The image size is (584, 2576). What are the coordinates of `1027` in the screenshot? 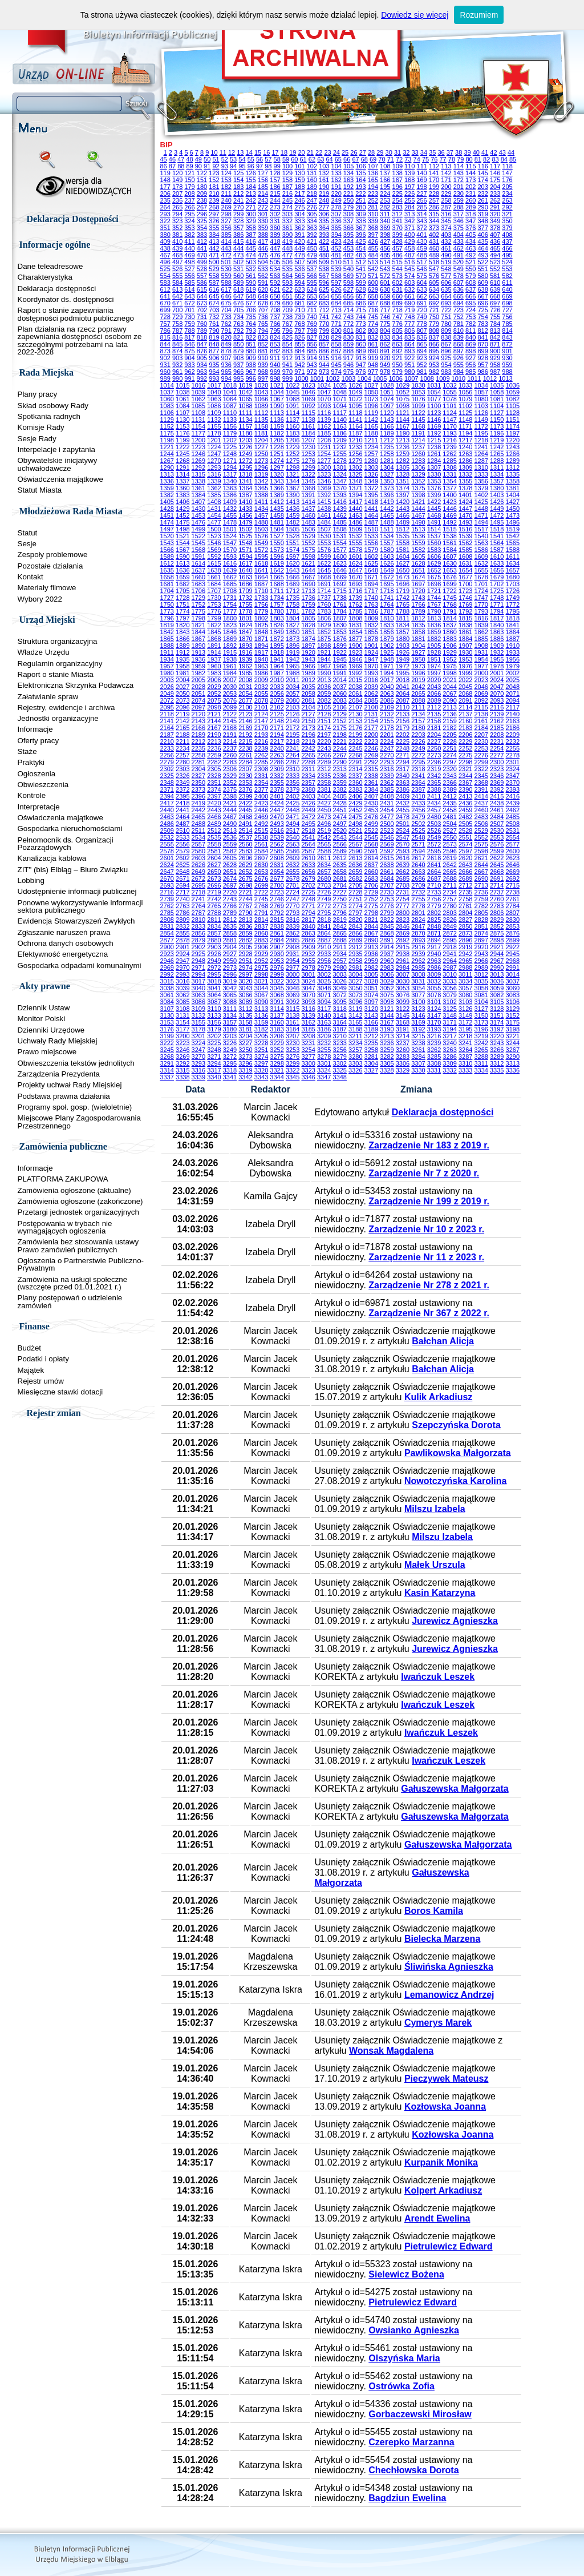 It's located at (371, 385).